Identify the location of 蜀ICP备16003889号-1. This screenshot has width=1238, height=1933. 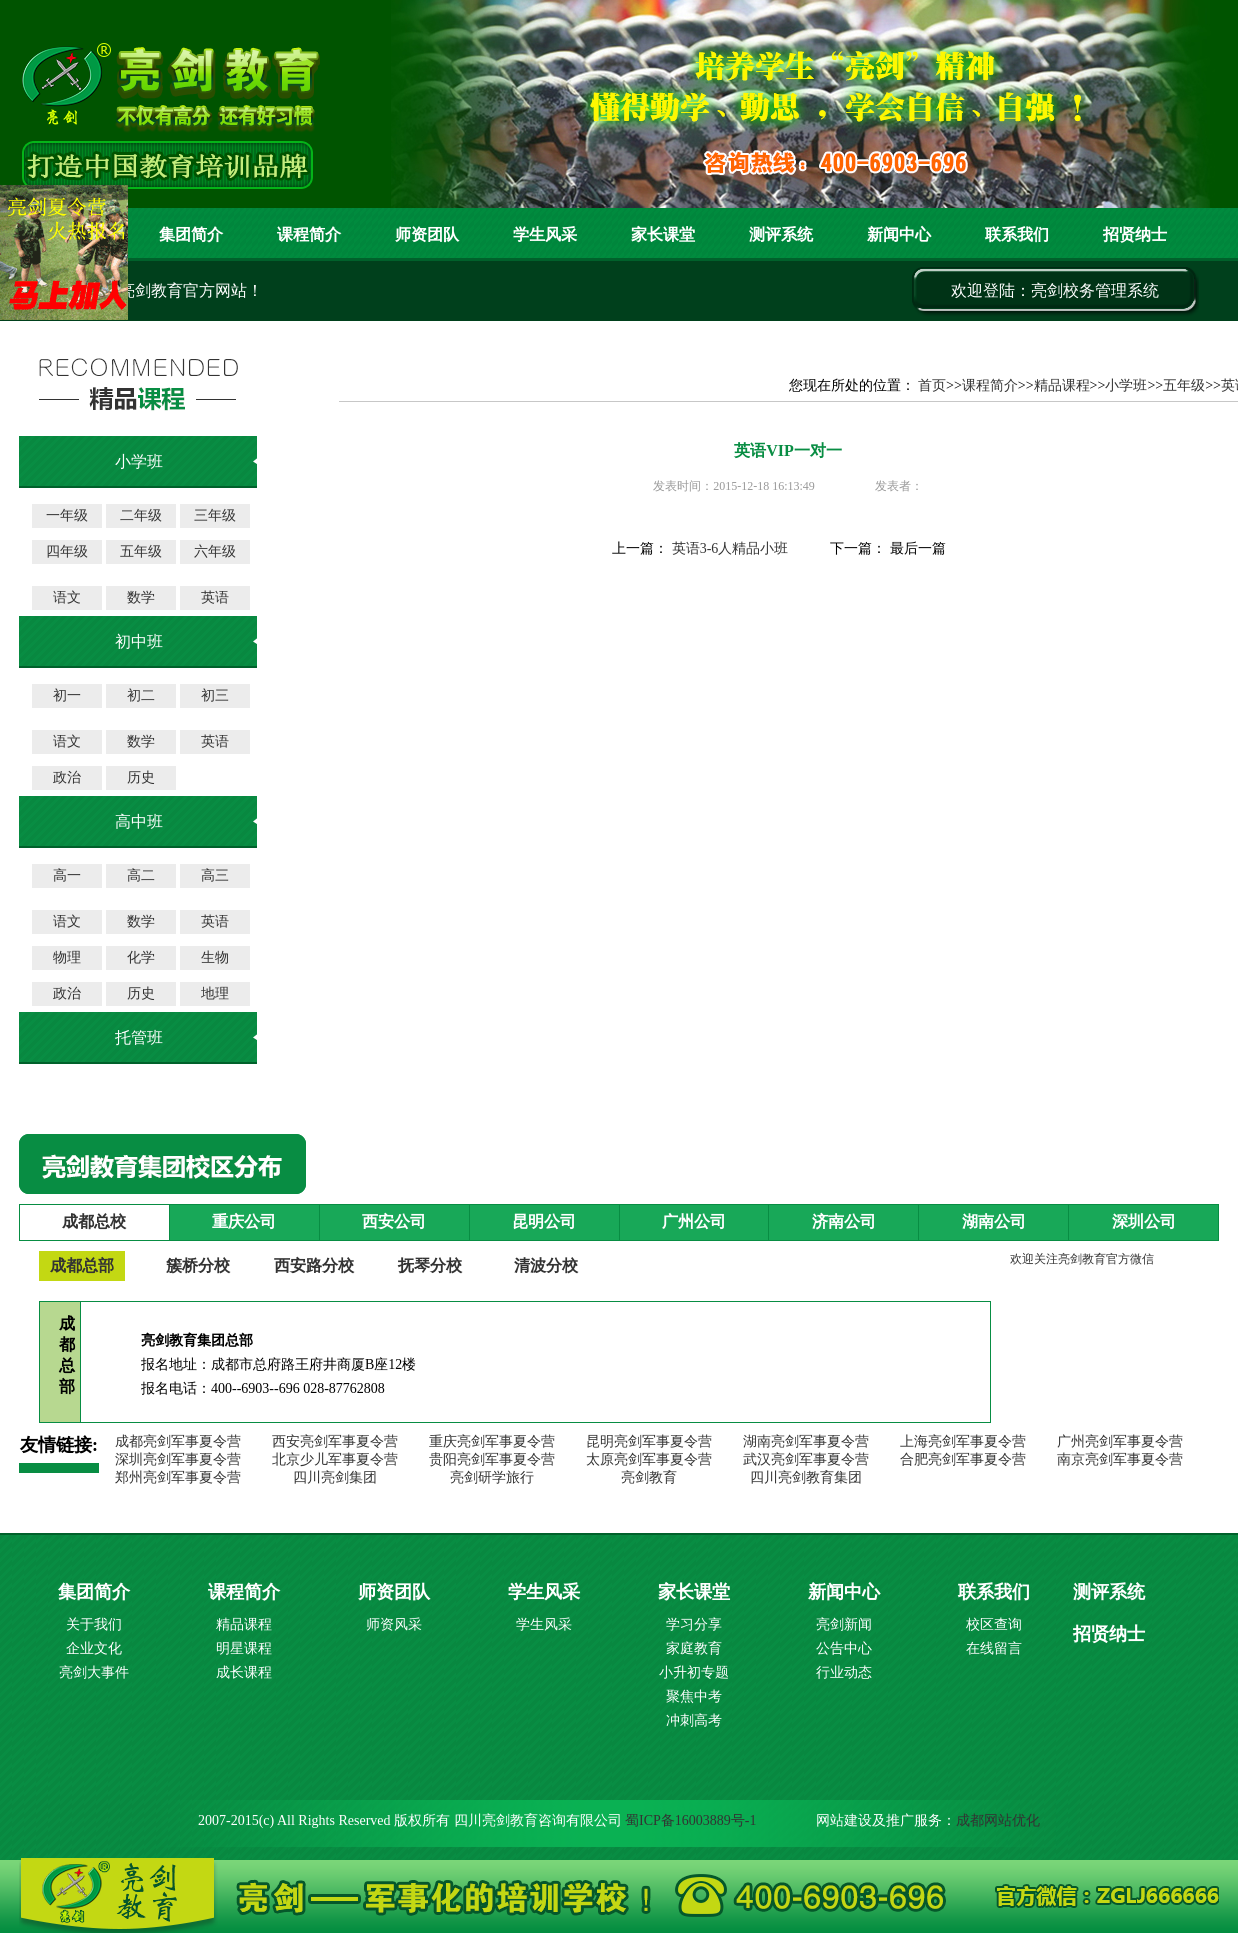
(690, 1820).